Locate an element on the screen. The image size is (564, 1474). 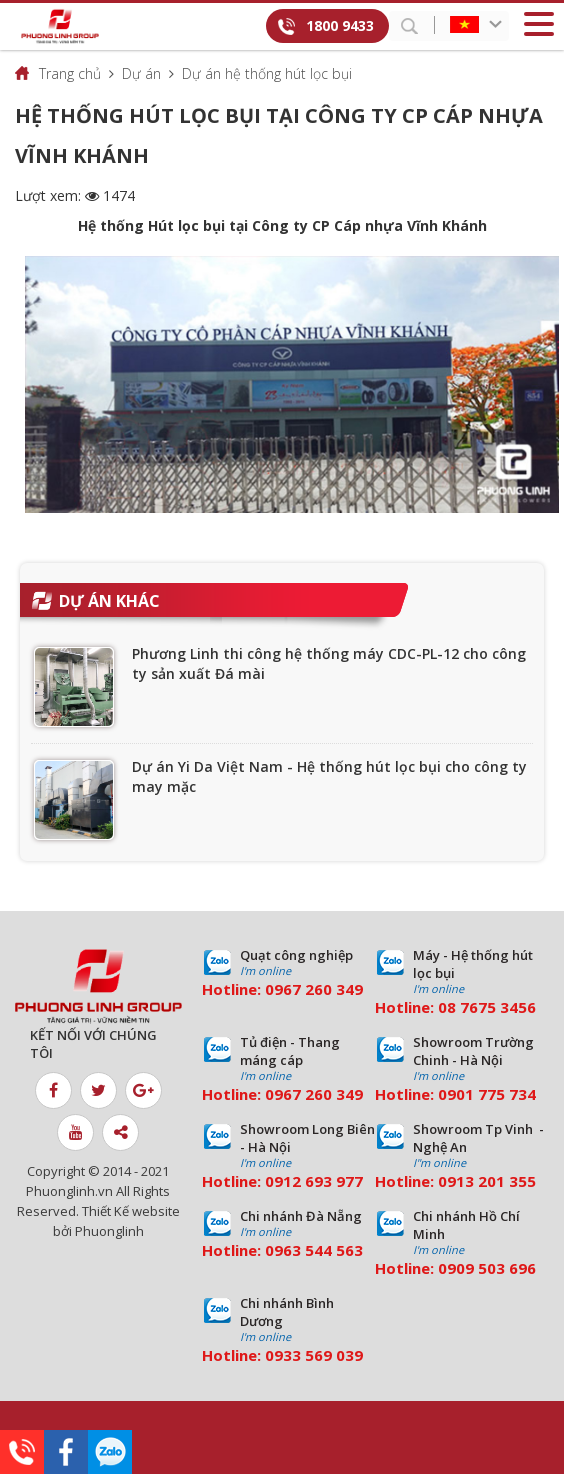
0912 693 977 is located at coordinates (314, 1181).